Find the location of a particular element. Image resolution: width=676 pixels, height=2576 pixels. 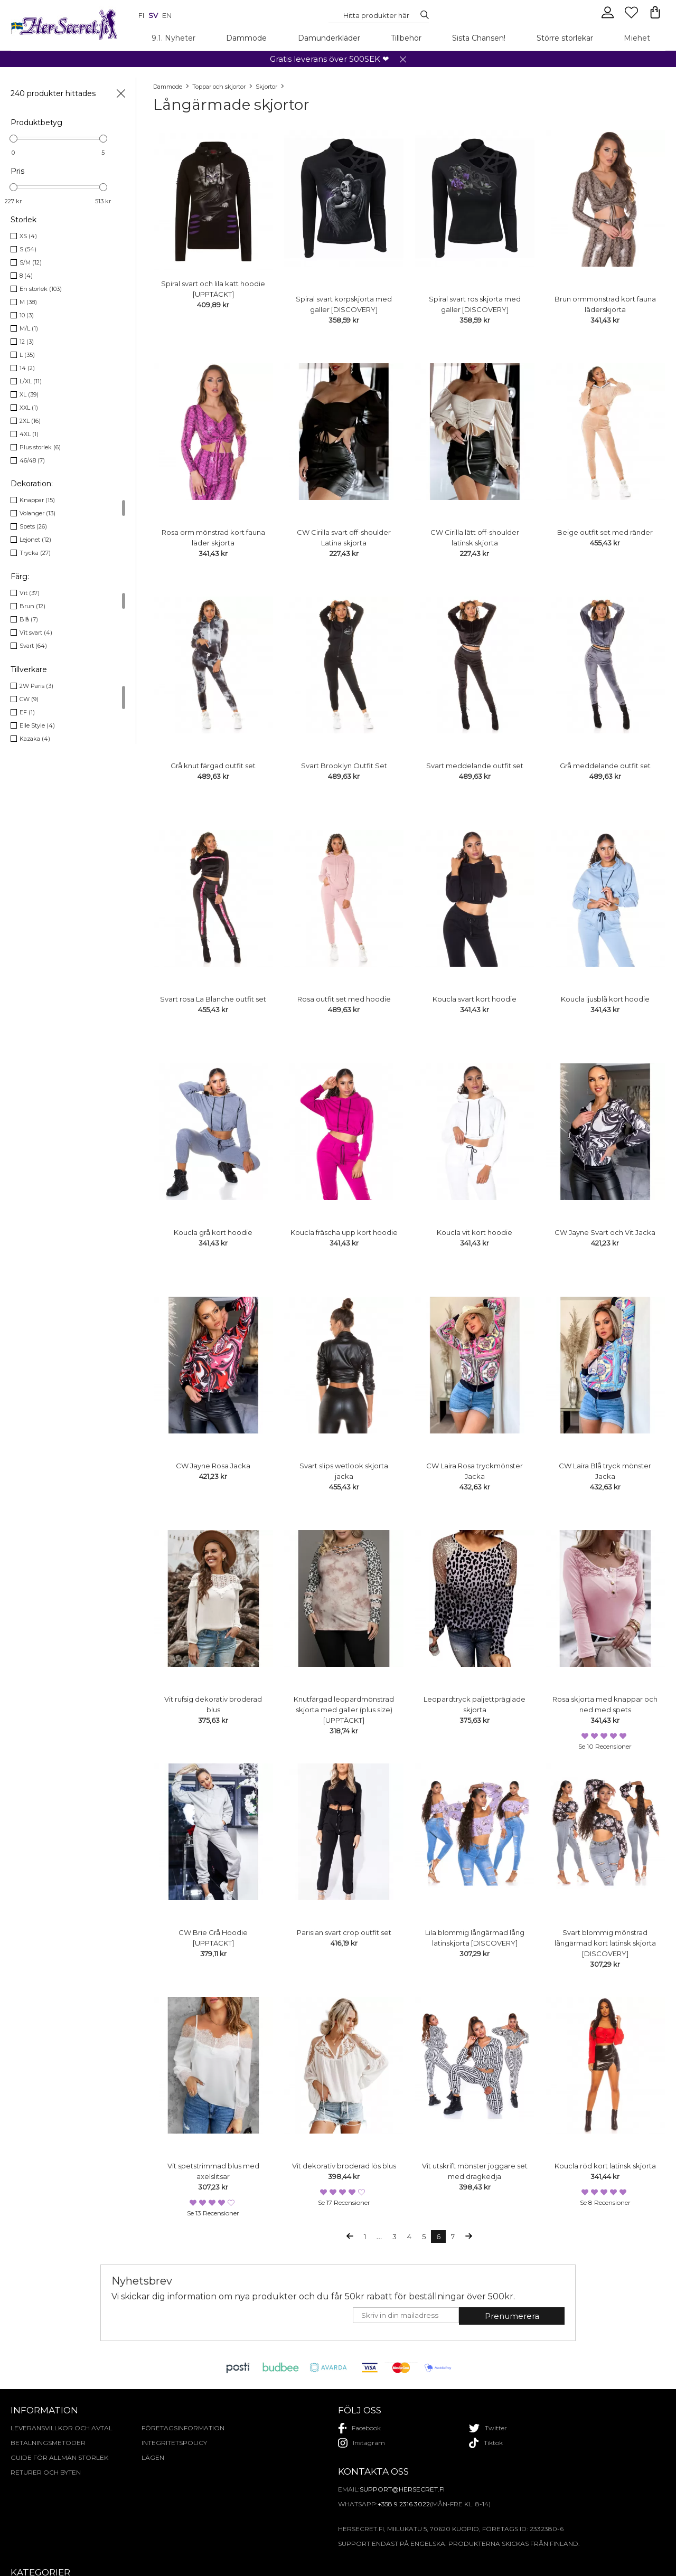

Damunderkläder is located at coordinates (329, 38).